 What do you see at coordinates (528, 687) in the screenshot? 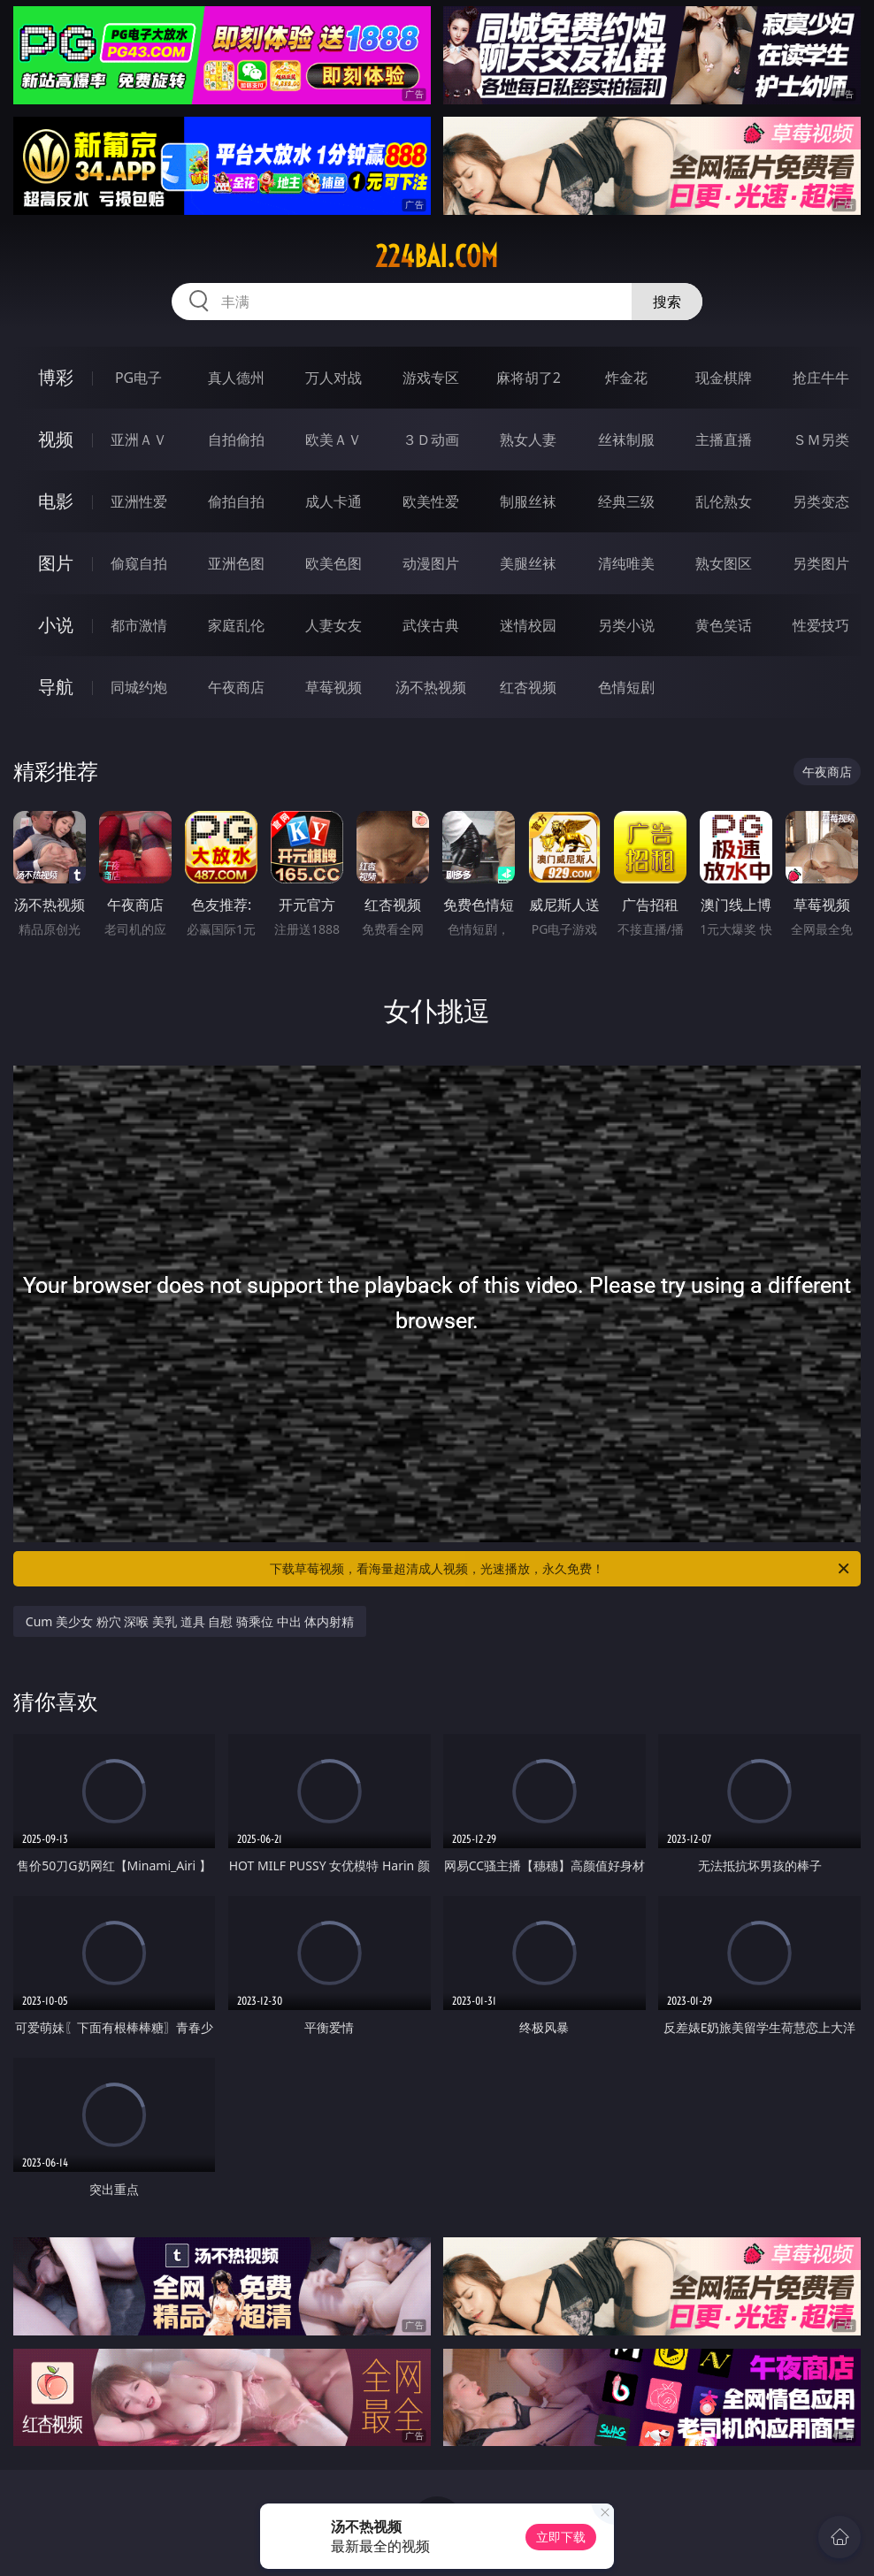
I see `红杏视频` at bounding box center [528, 687].